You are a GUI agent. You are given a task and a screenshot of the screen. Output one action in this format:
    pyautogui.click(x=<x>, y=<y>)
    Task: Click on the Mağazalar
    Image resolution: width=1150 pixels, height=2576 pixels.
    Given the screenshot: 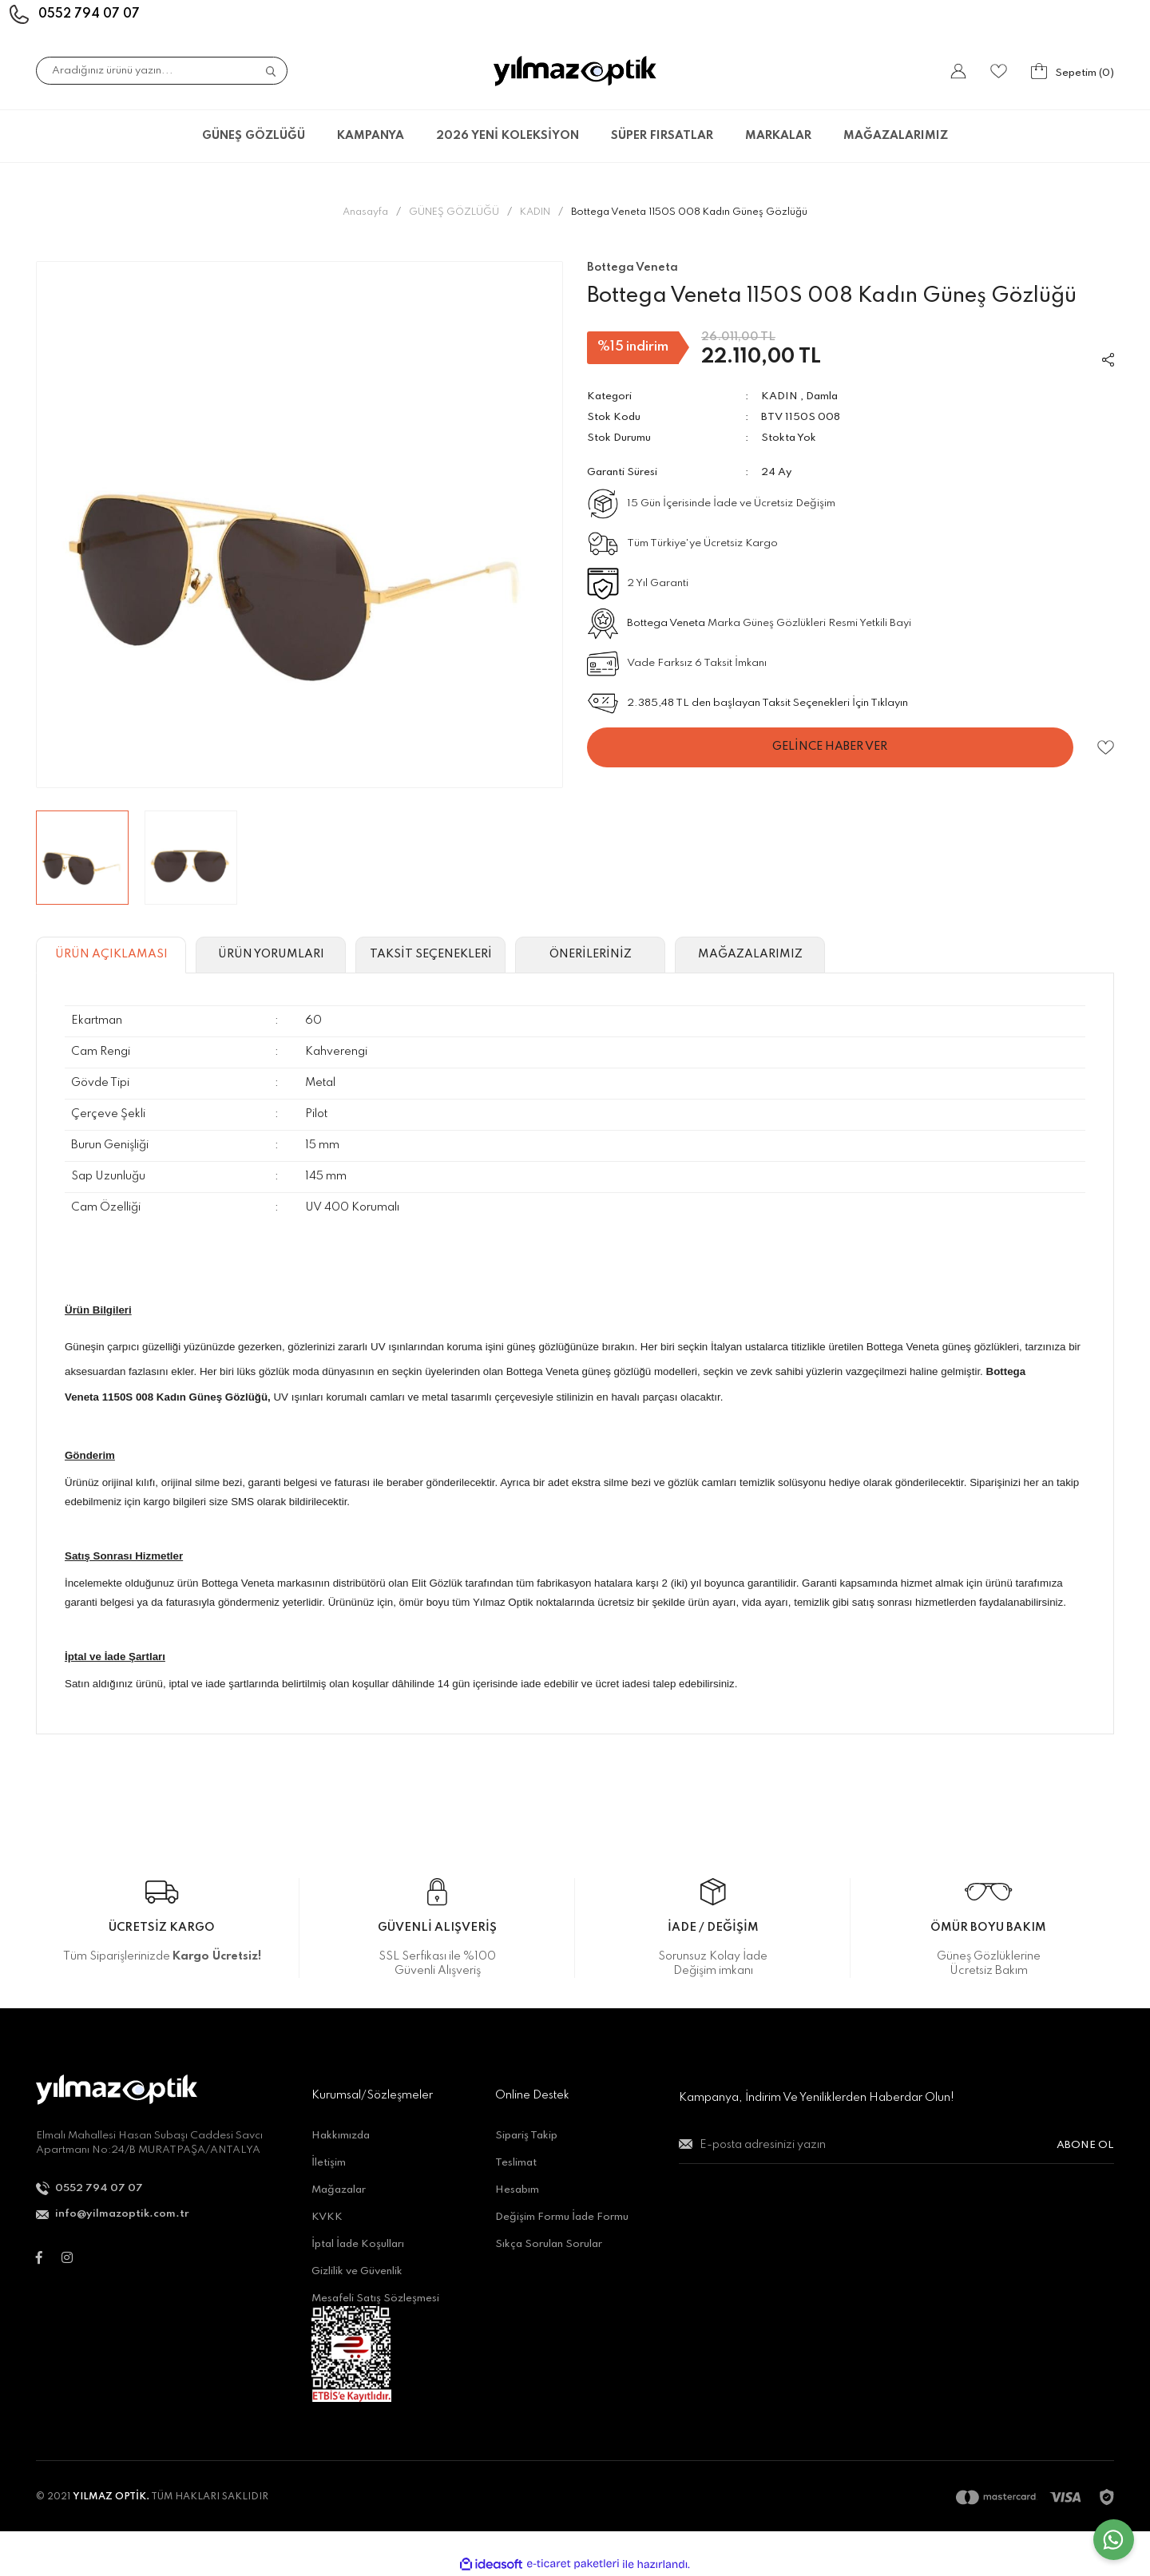 What is the action you would take?
    pyautogui.click(x=338, y=2190)
    